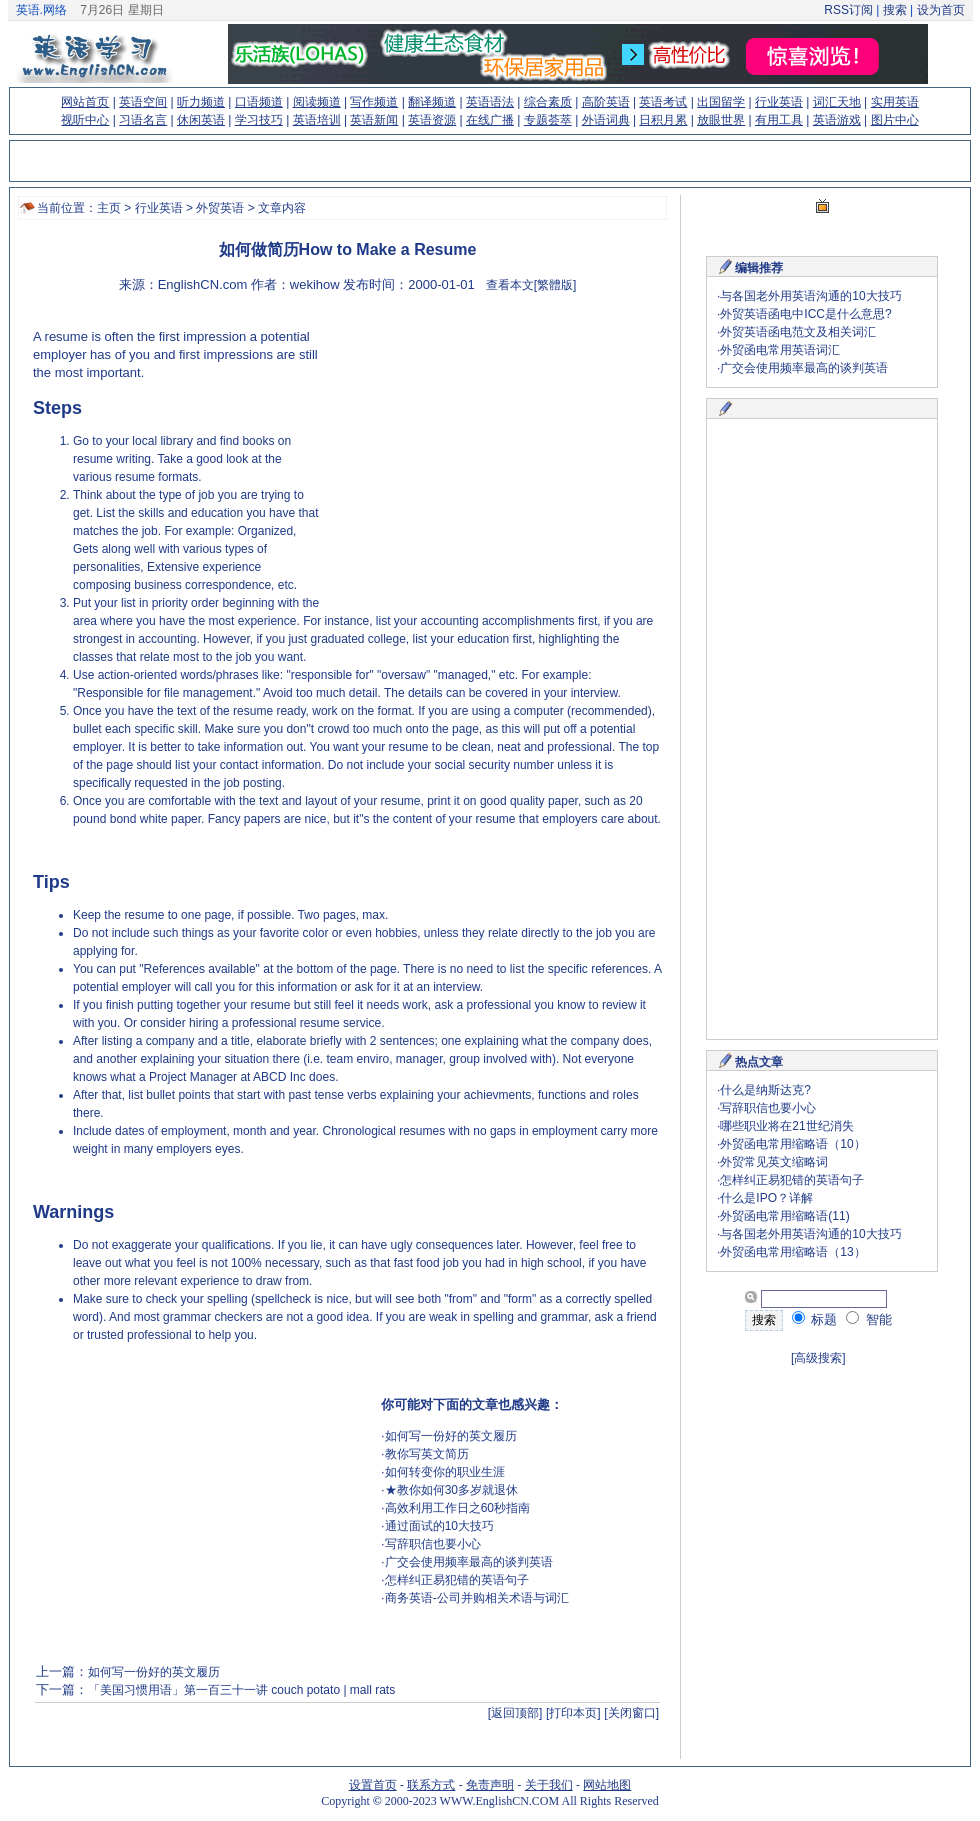  Describe the element at coordinates (818, 1358) in the screenshot. I see `[高级搜索]` at that location.